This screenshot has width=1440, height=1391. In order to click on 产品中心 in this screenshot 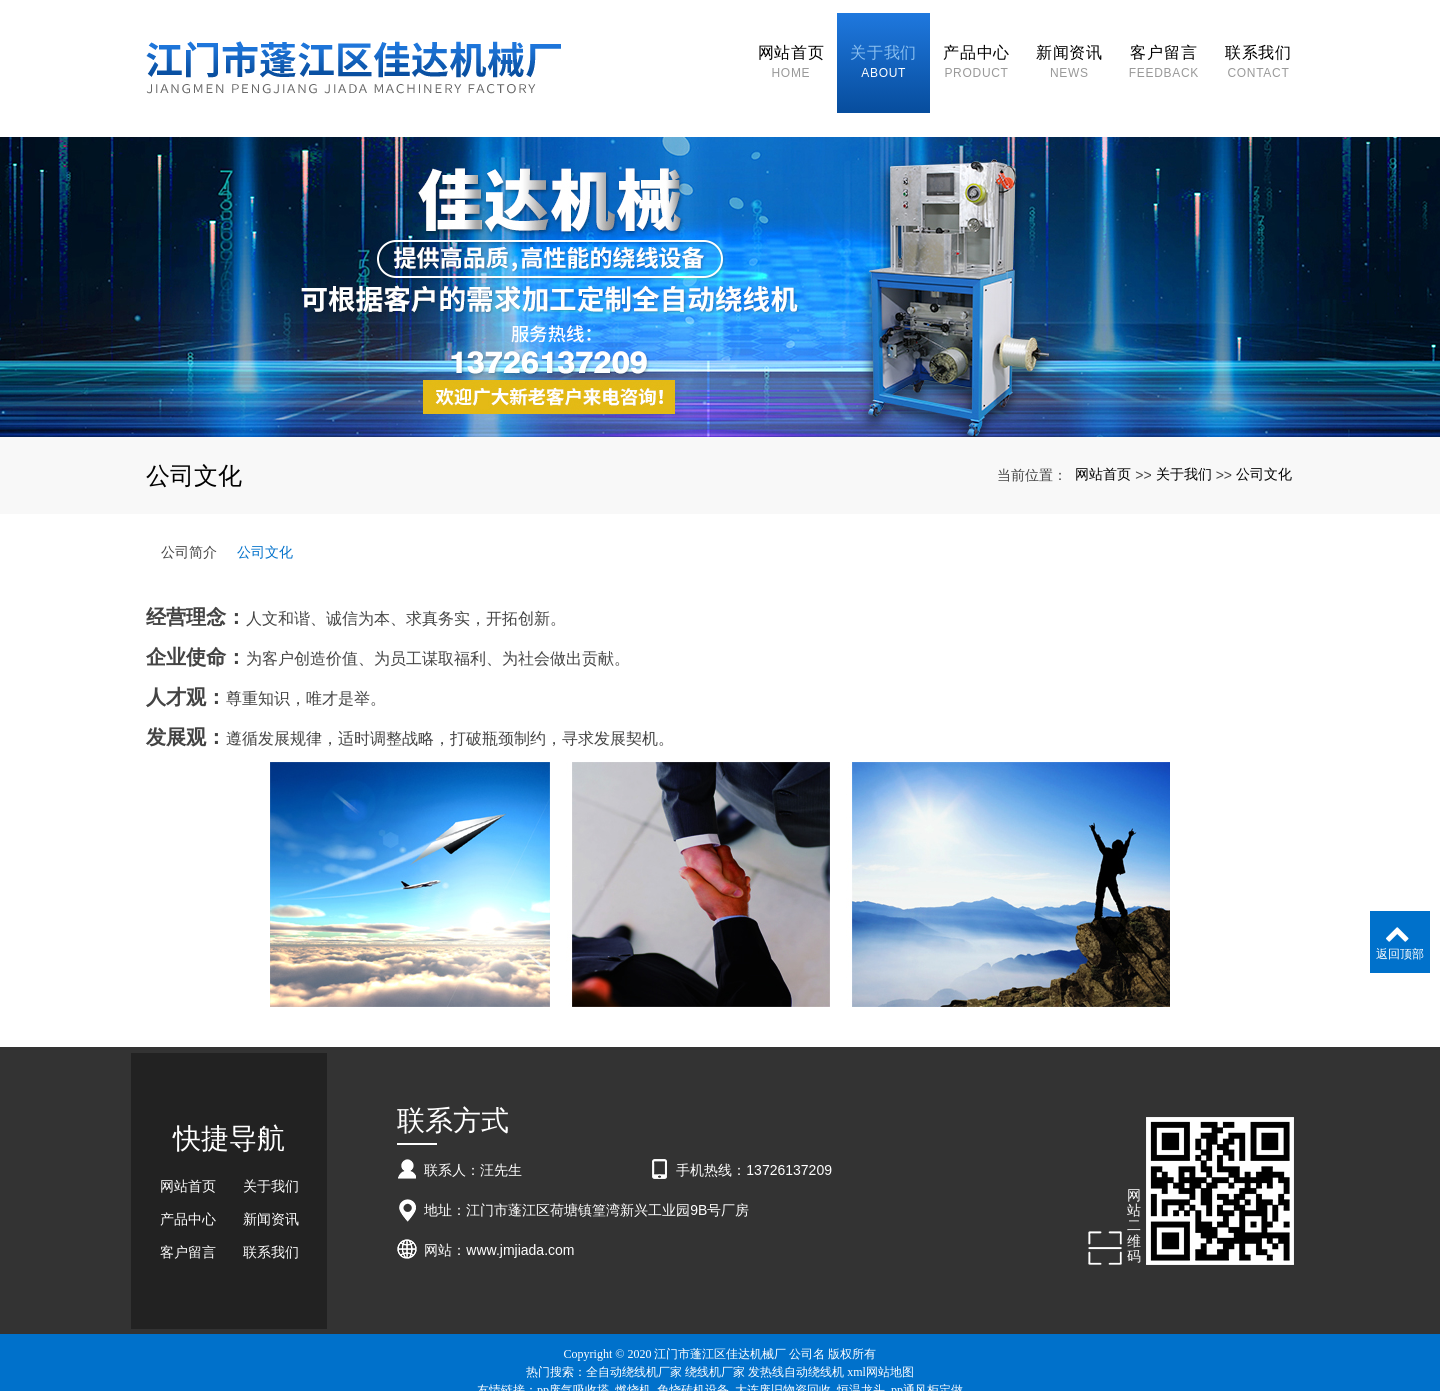, I will do `click(188, 1182)`.